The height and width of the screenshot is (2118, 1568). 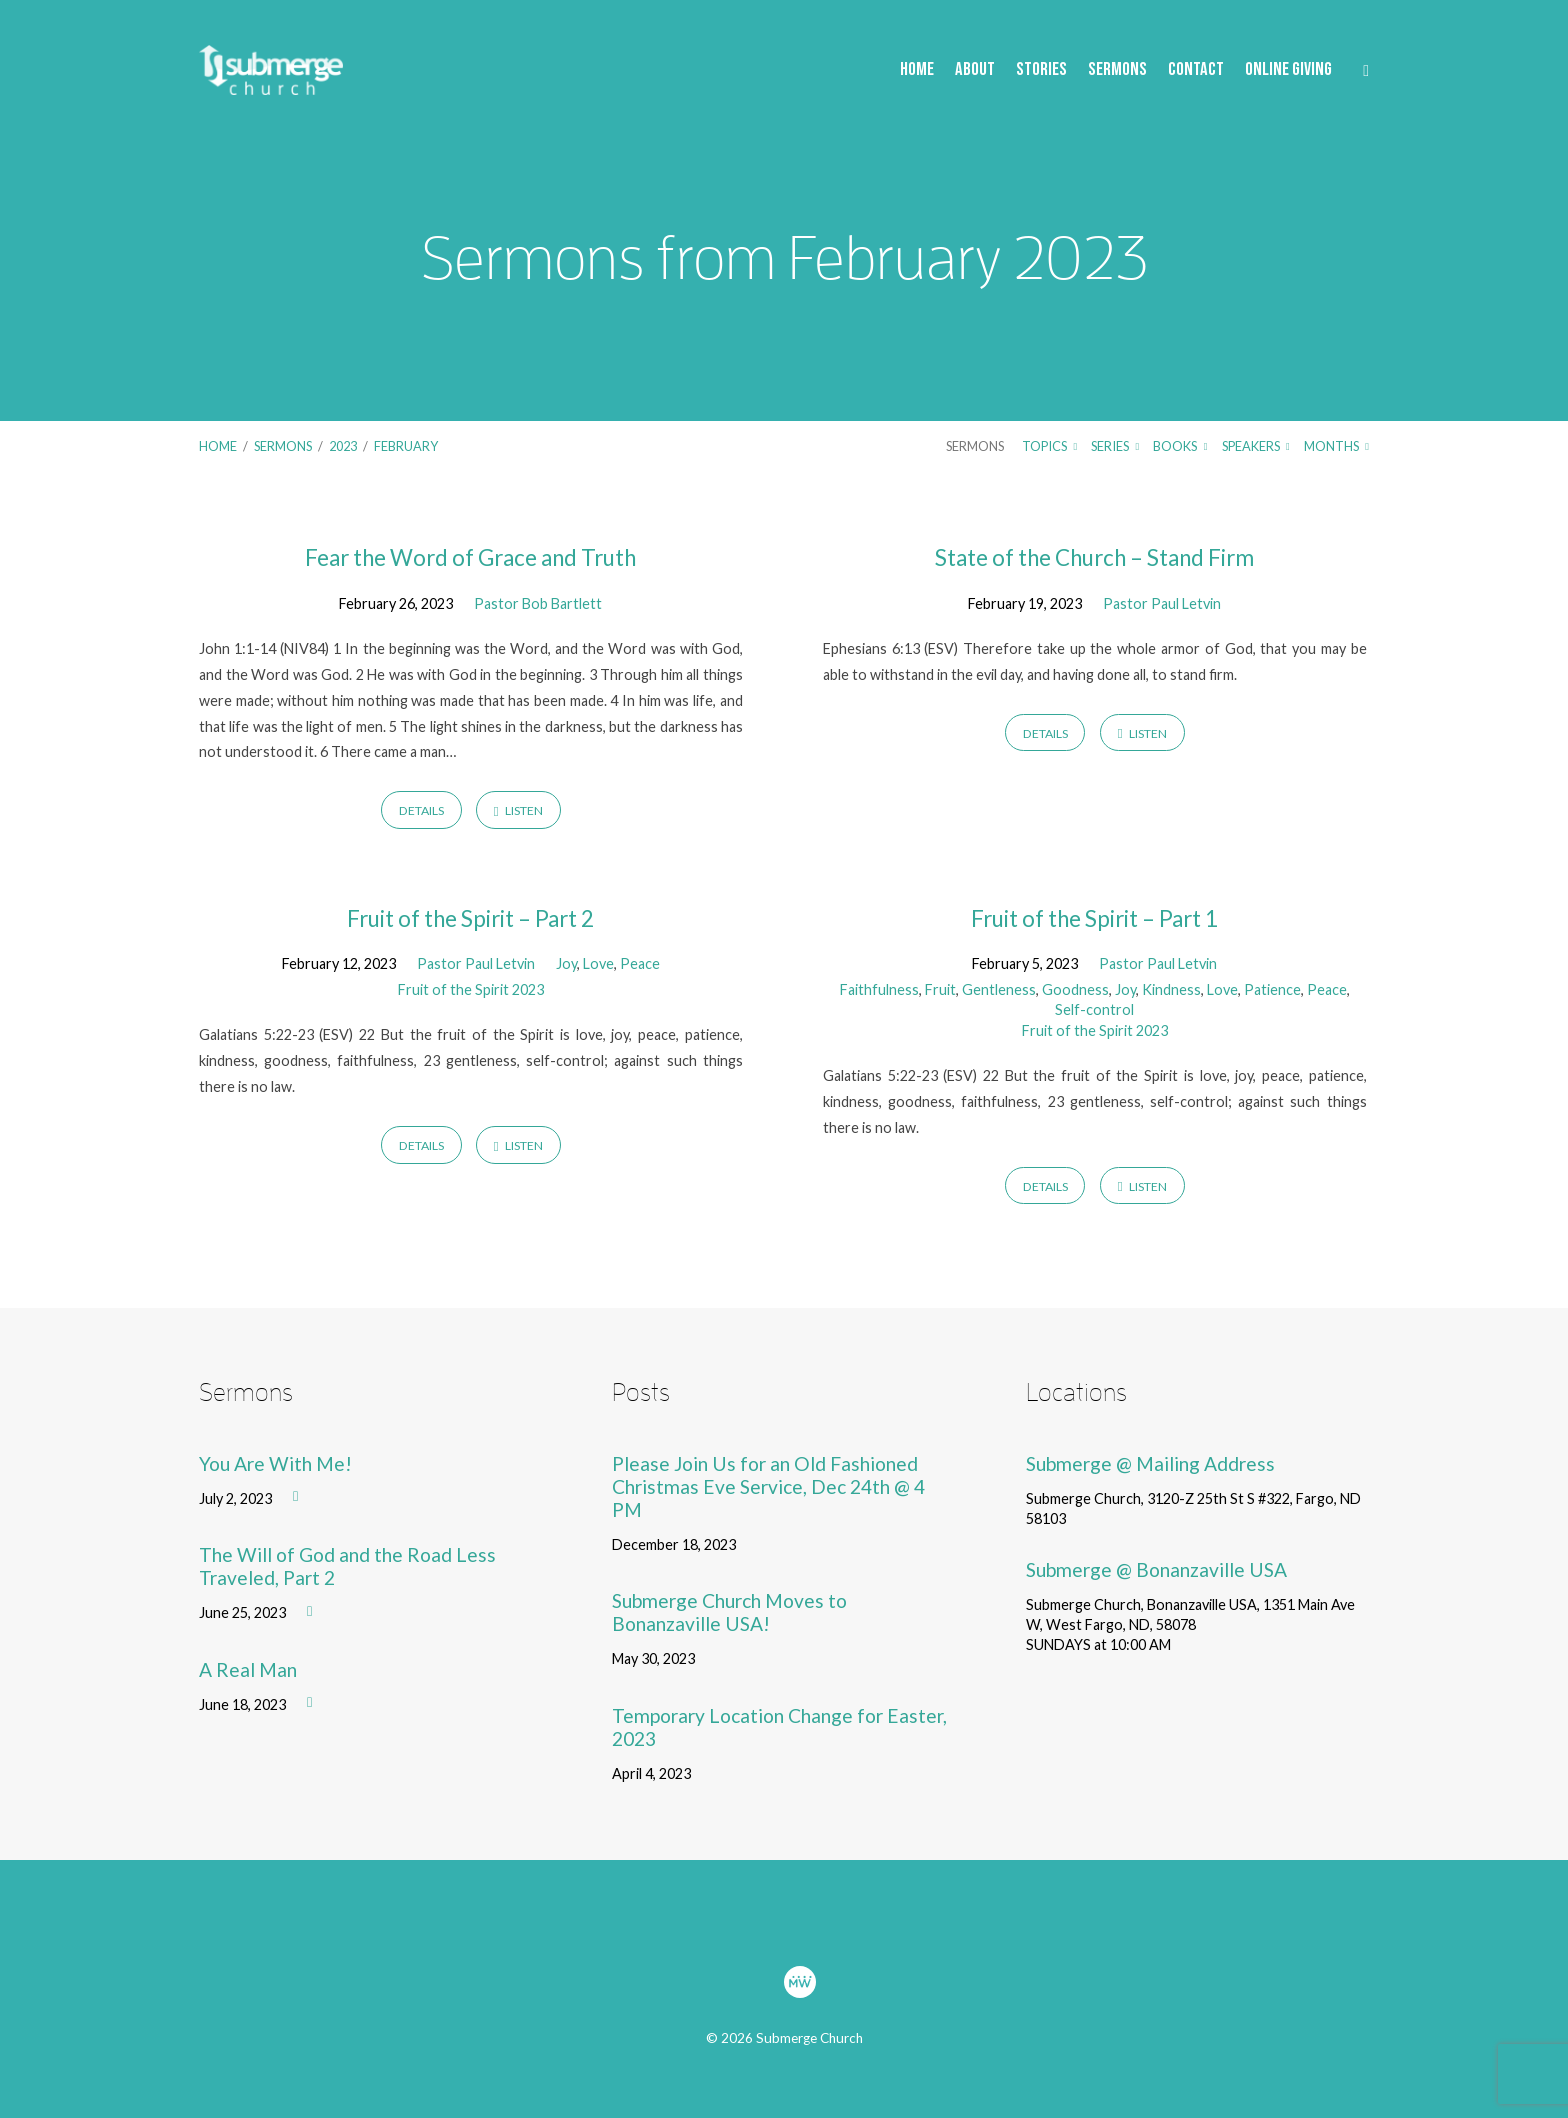 What do you see at coordinates (406, 446) in the screenshot?
I see `February` at bounding box center [406, 446].